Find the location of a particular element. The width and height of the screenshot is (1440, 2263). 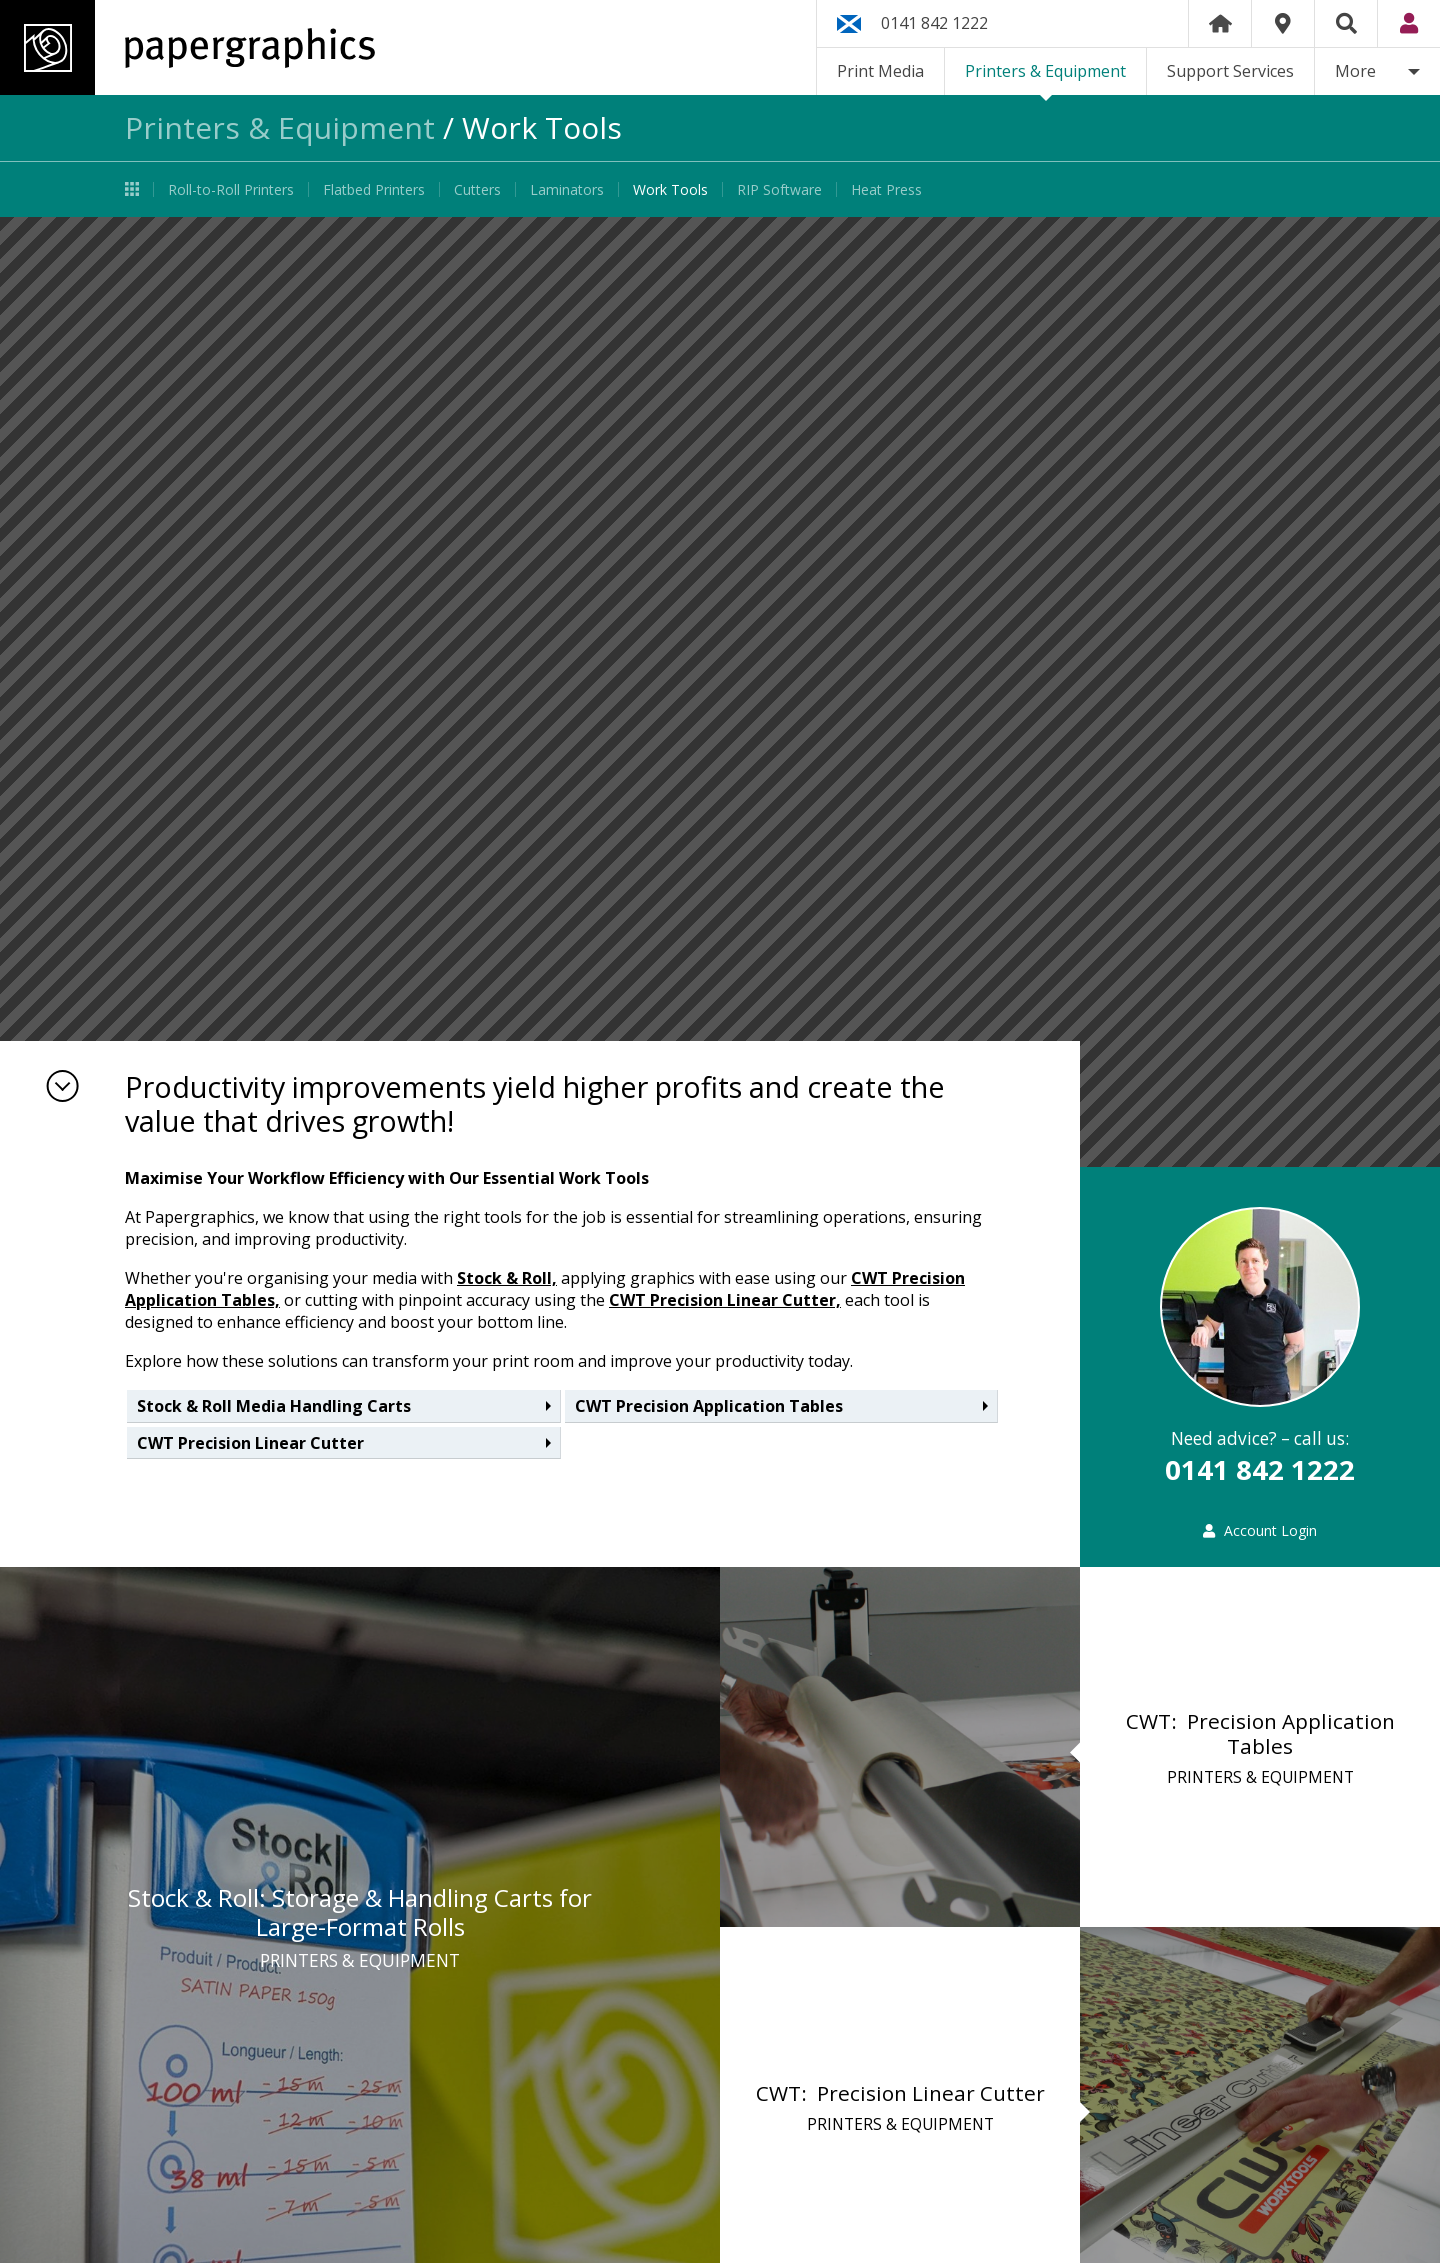

Support Services is located at coordinates (1230, 71).